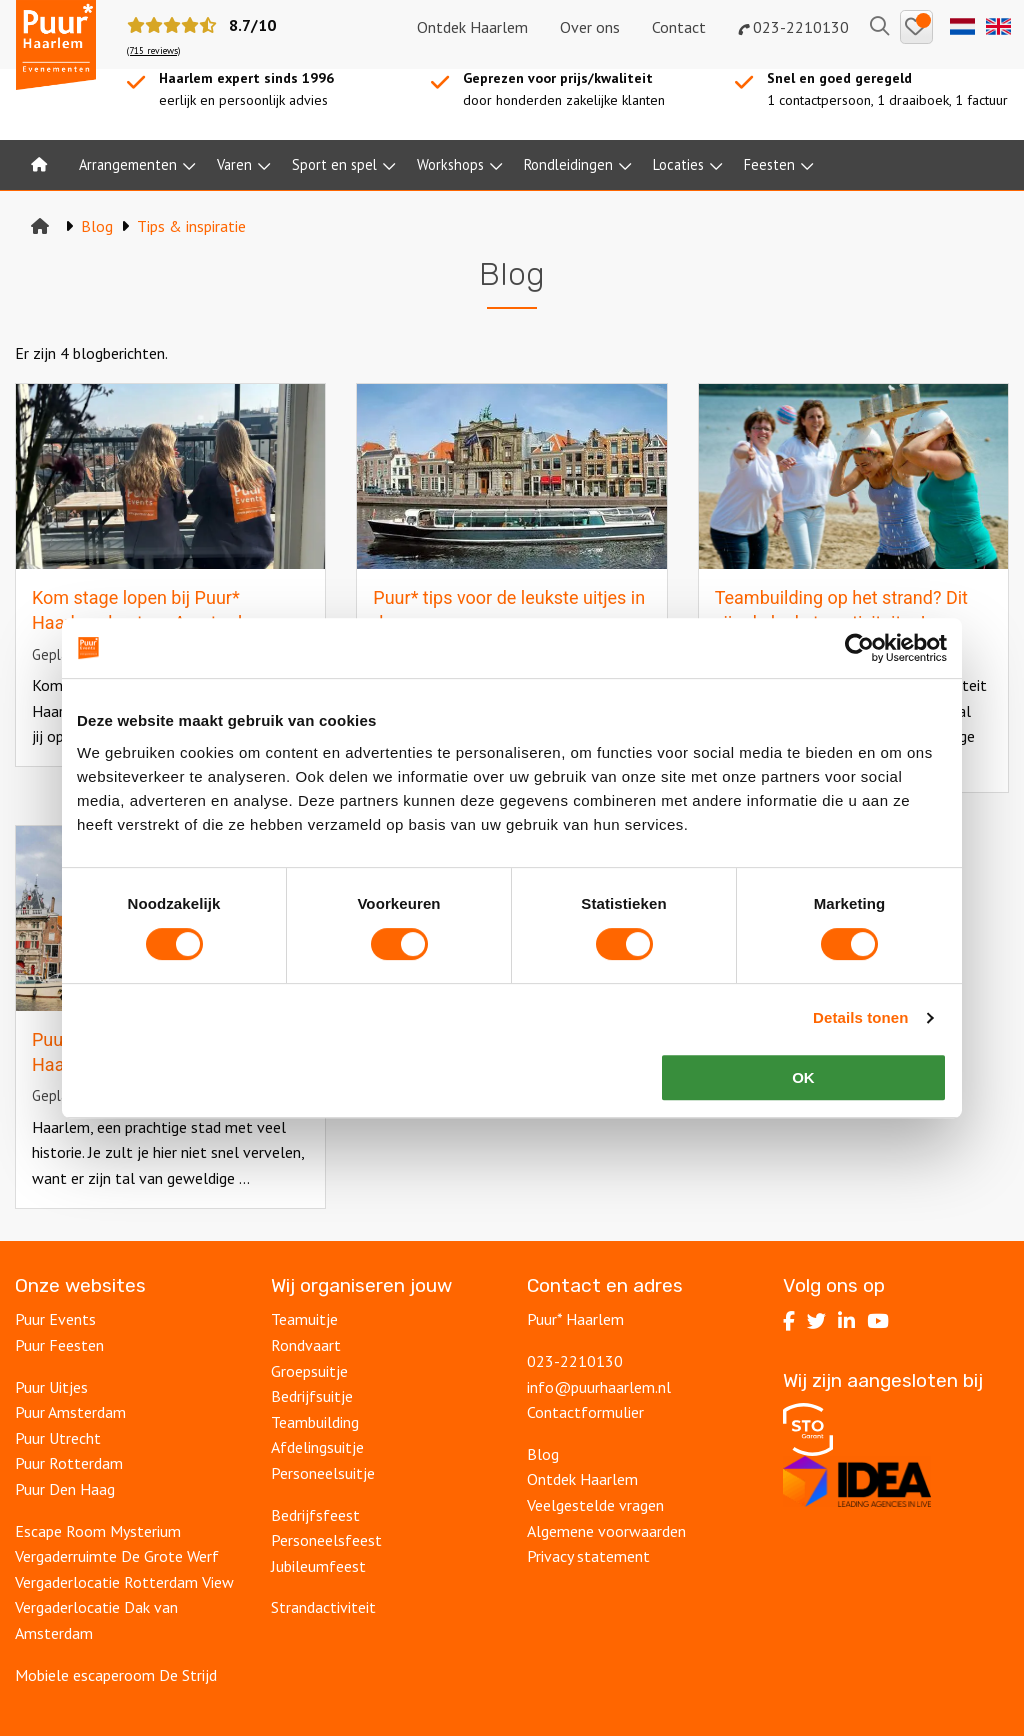 The image size is (1024, 1736). I want to click on Puur Events, so click(55, 1319).